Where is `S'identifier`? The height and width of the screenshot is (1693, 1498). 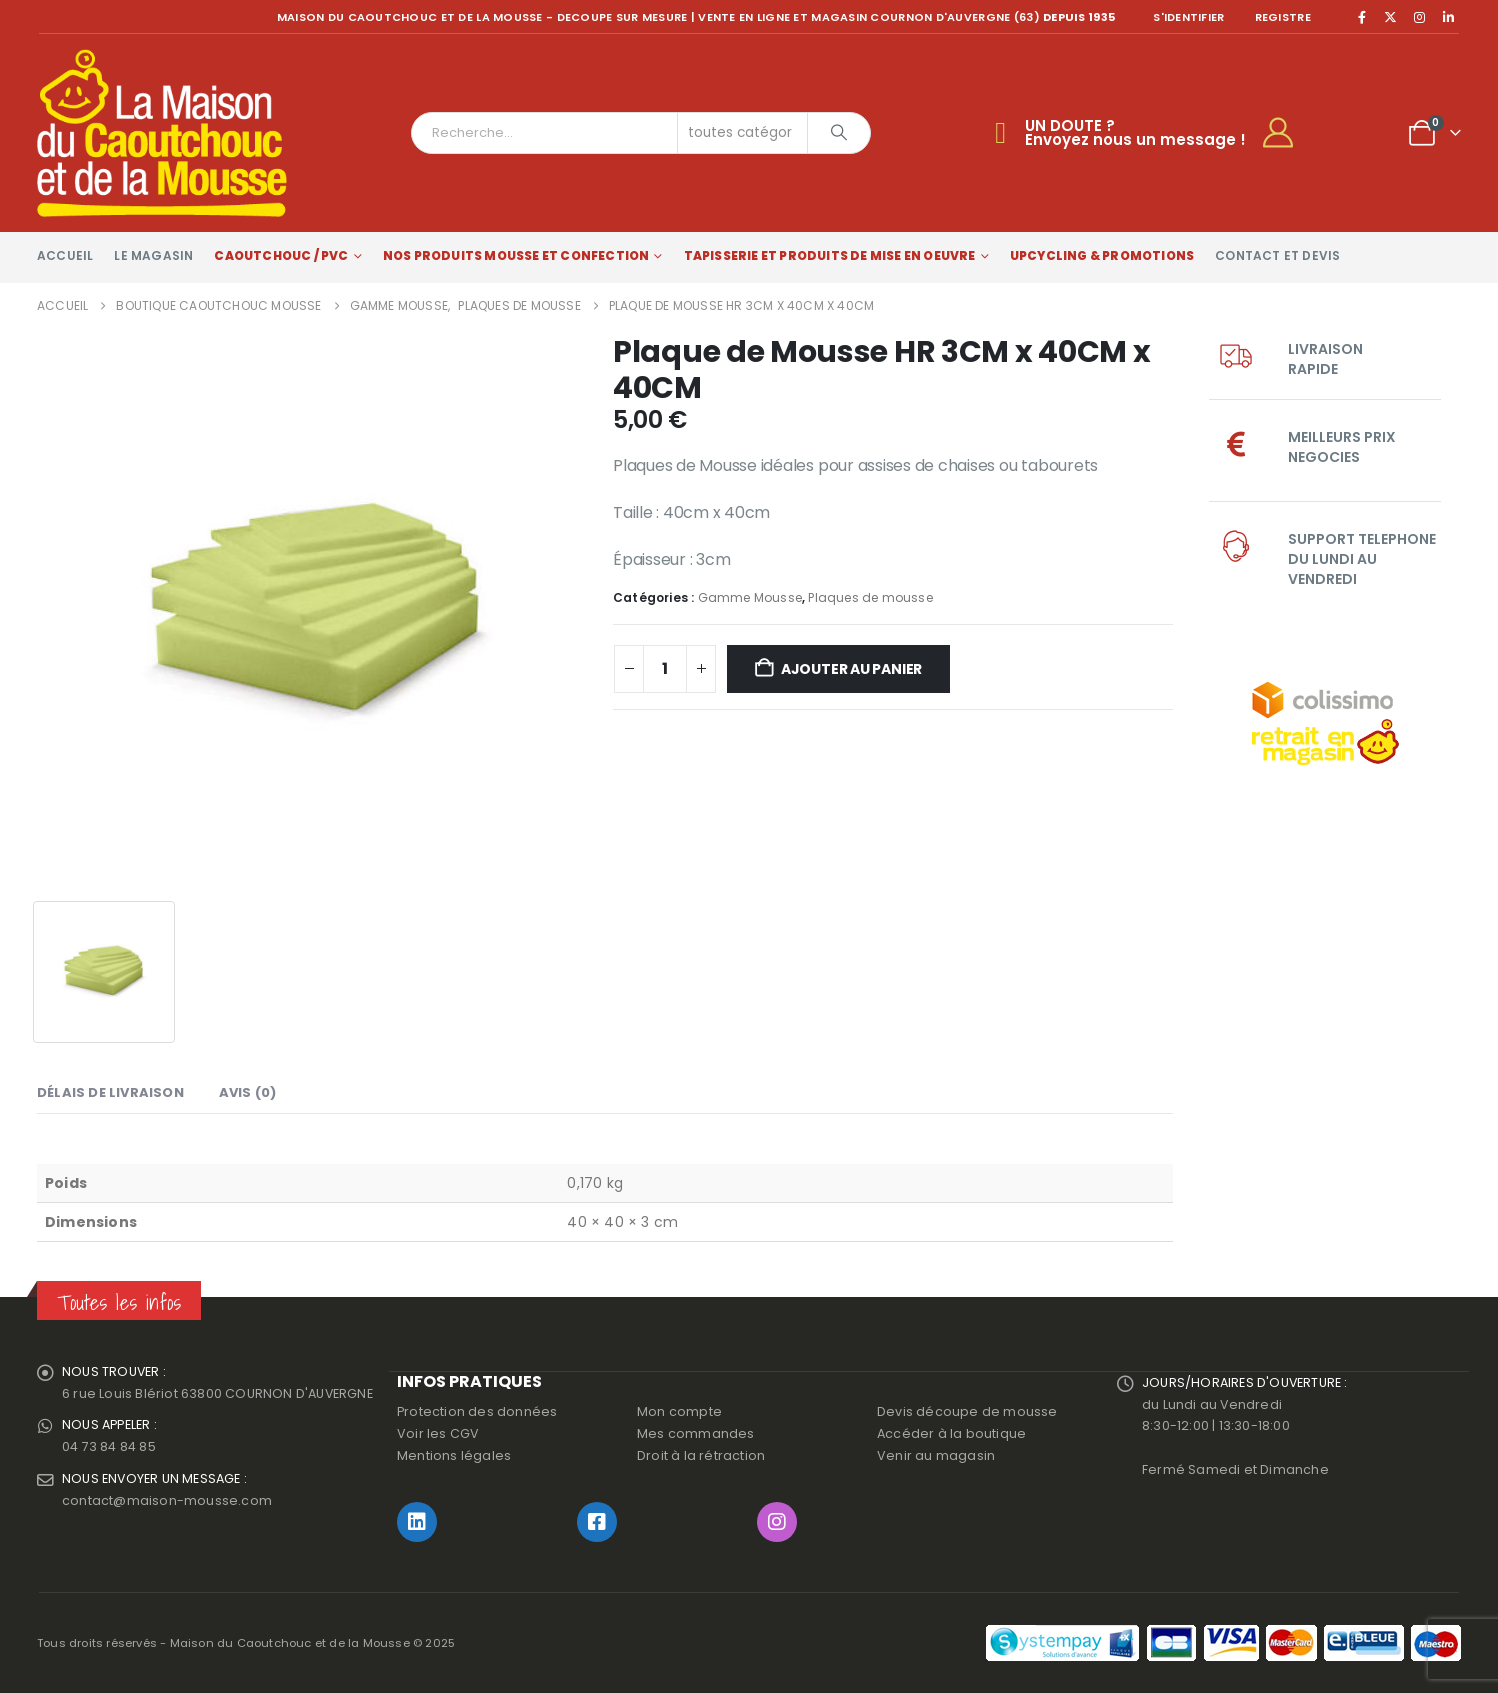 S'identifier is located at coordinates (1188, 17).